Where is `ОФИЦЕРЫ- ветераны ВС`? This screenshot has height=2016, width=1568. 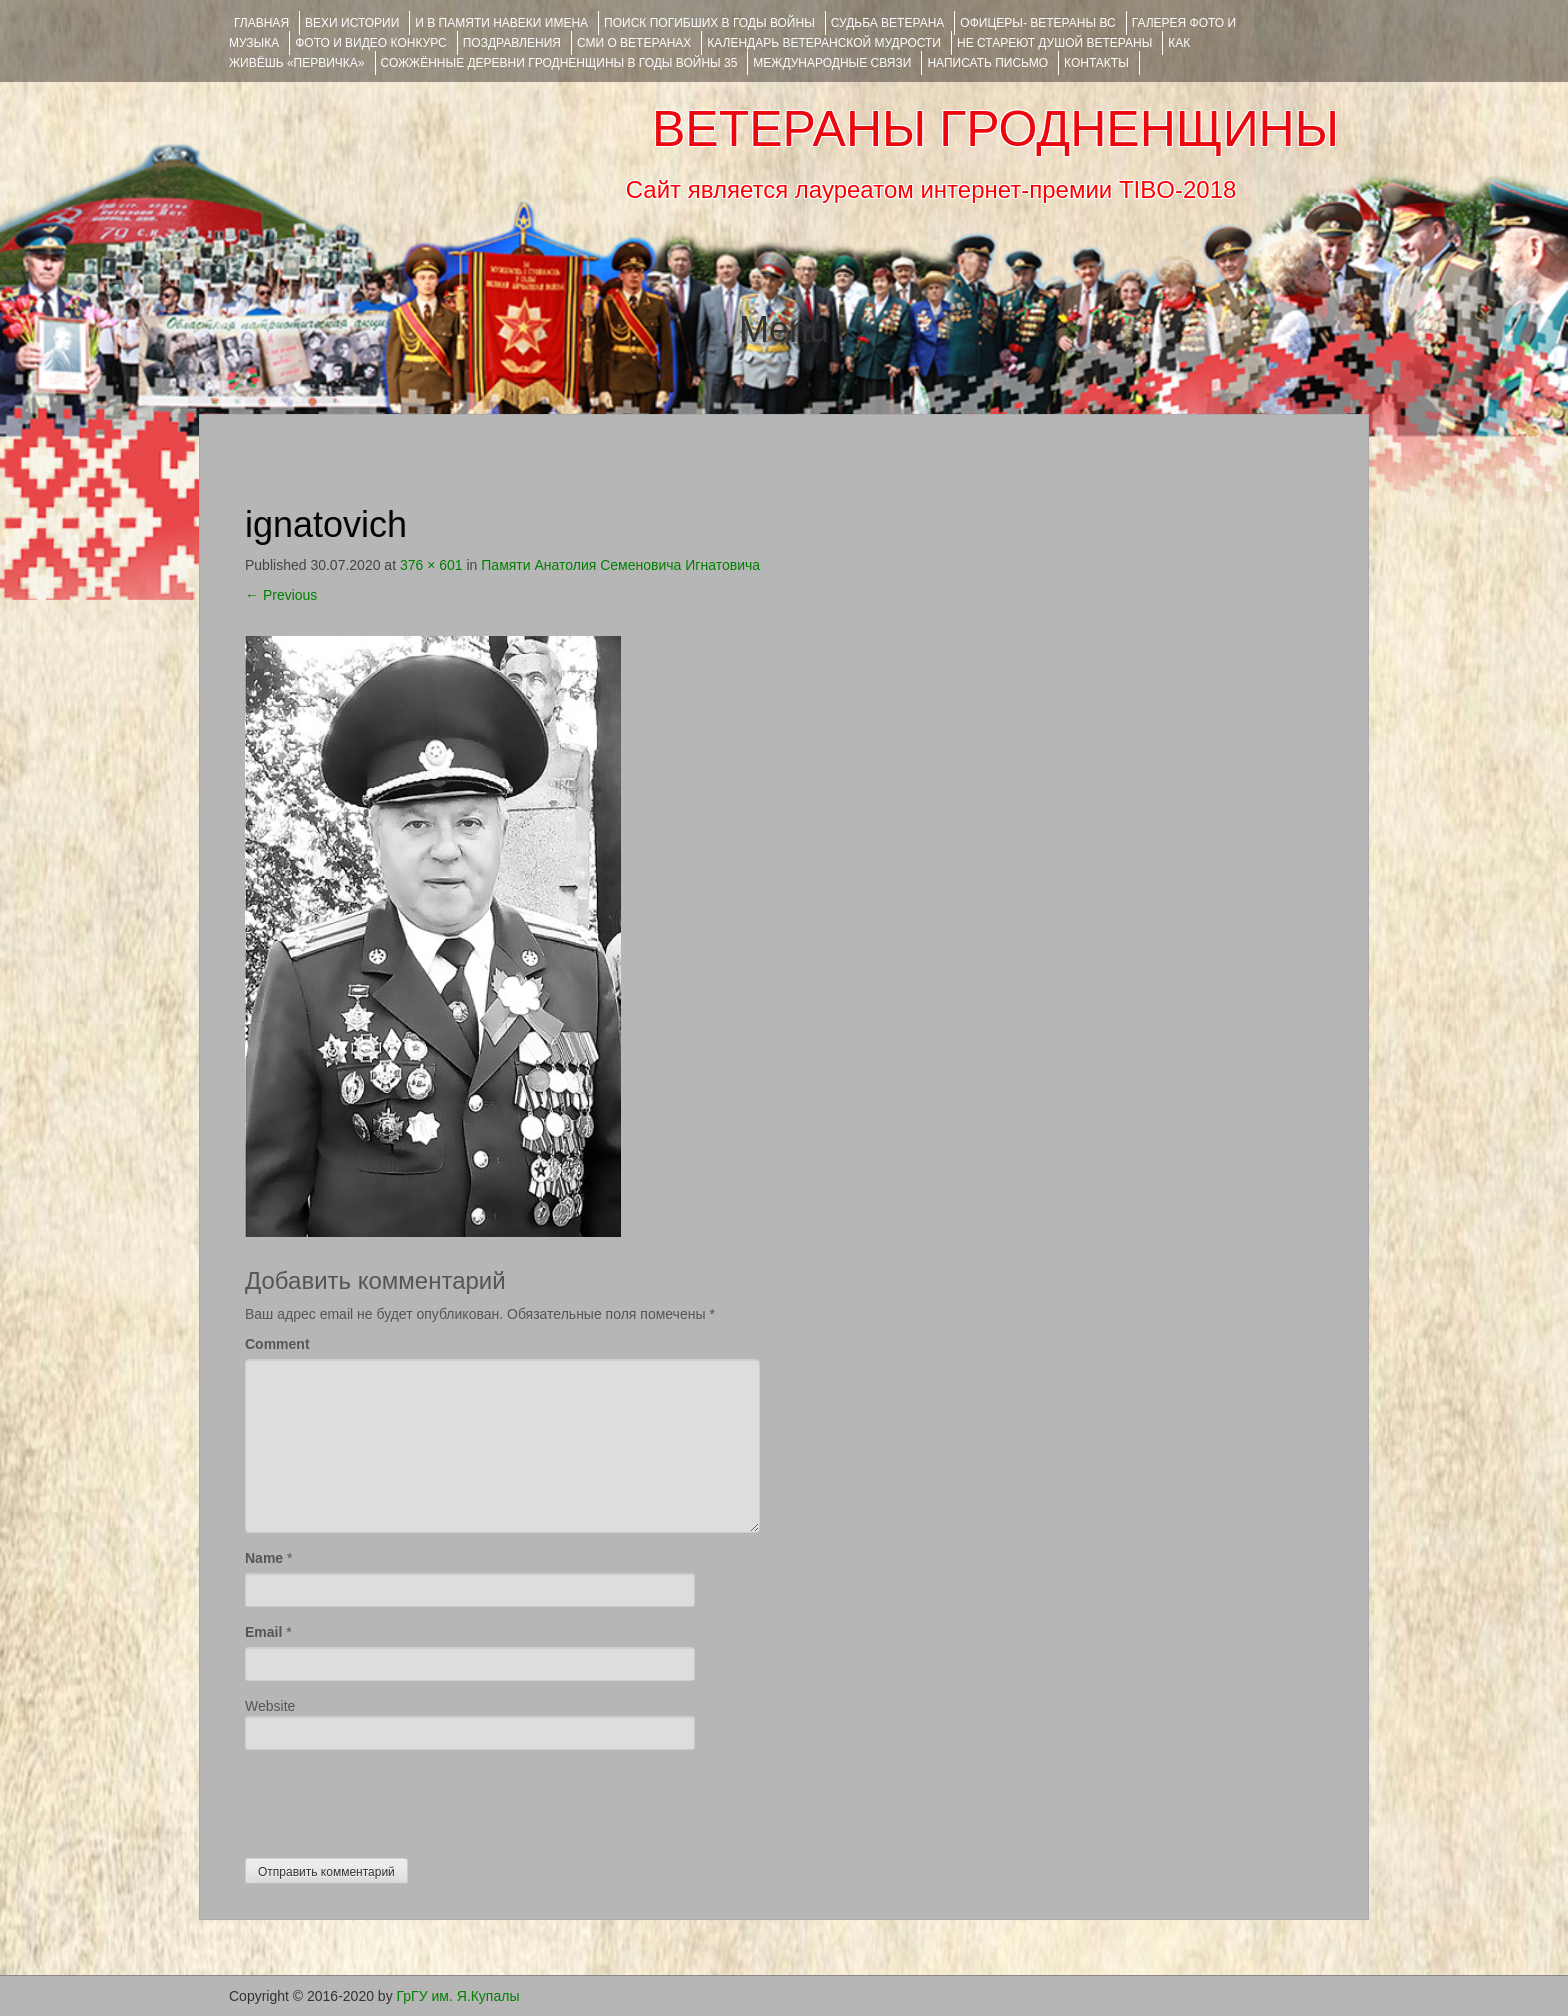 ОФИЦЕРЫ- ветераны ВС is located at coordinates (1037, 23).